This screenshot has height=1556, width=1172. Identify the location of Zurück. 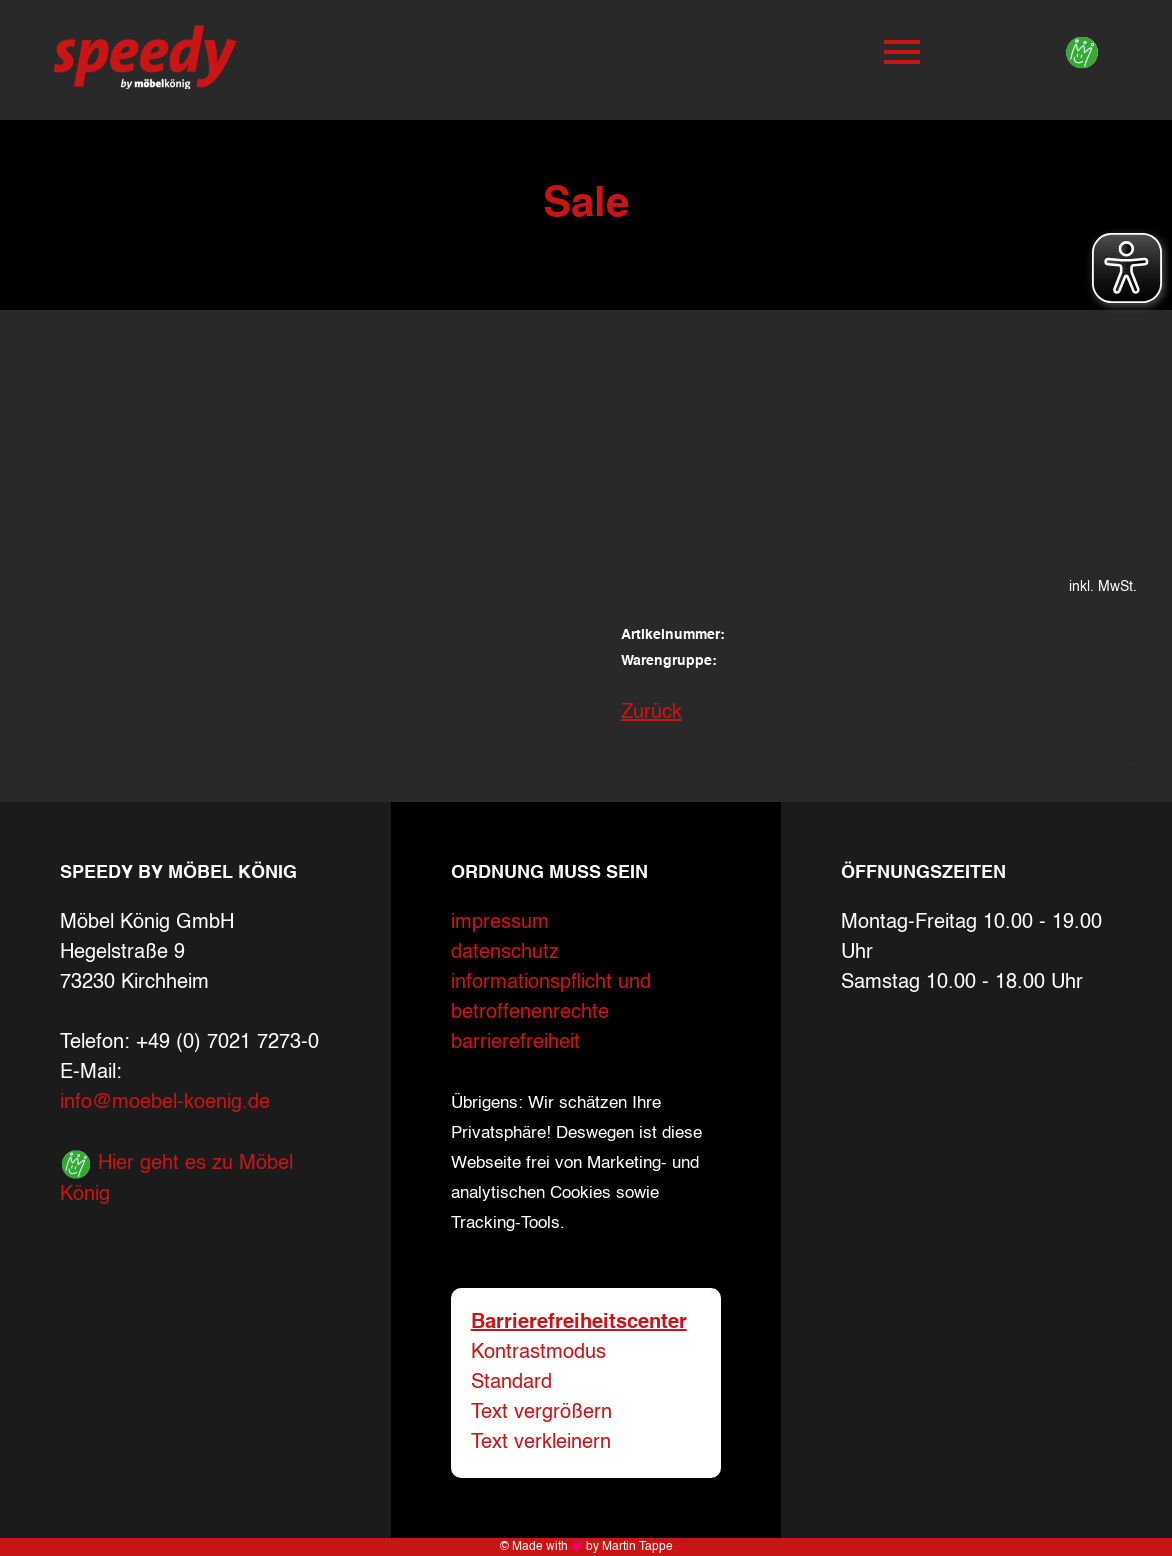
(651, 713).